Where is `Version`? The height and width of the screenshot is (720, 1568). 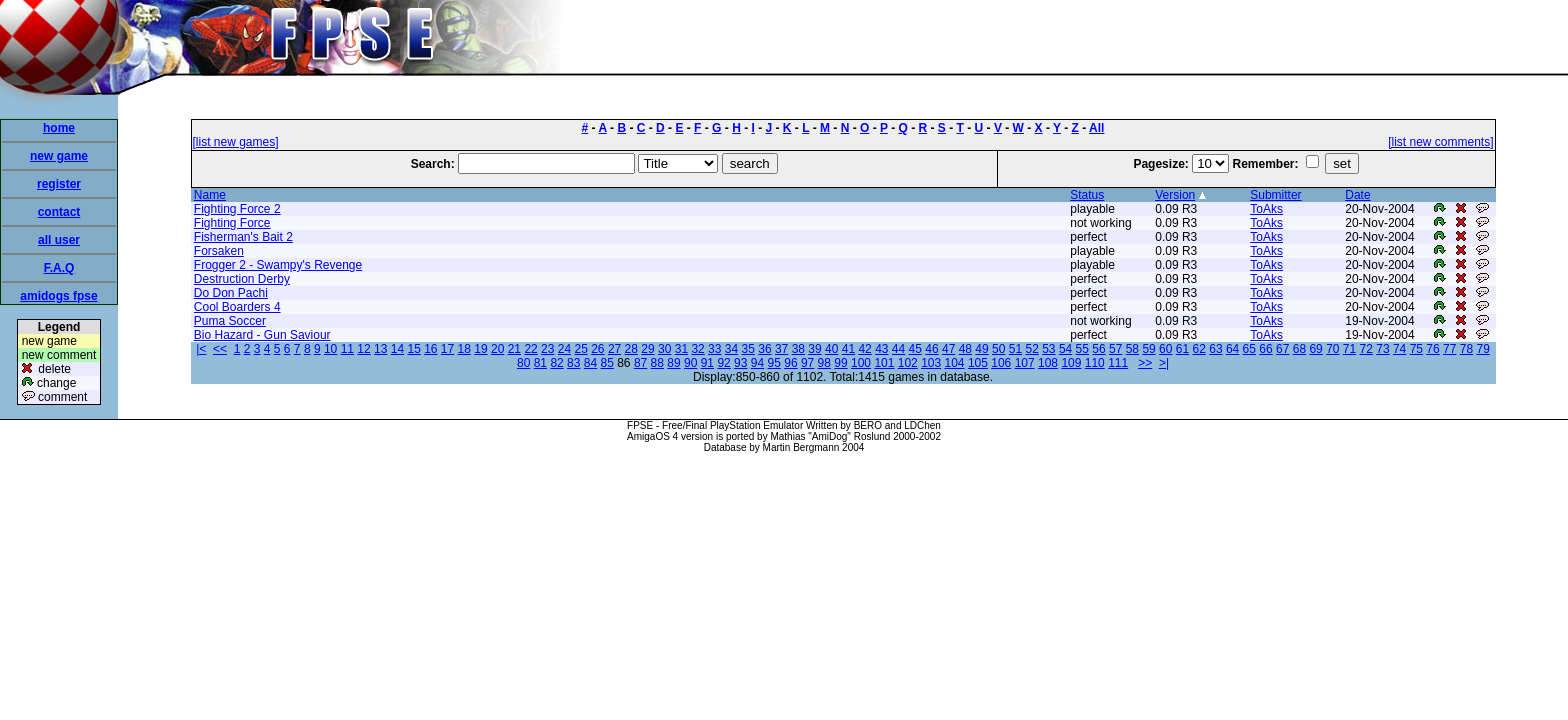
Version is located at coordinates (1175, 195).